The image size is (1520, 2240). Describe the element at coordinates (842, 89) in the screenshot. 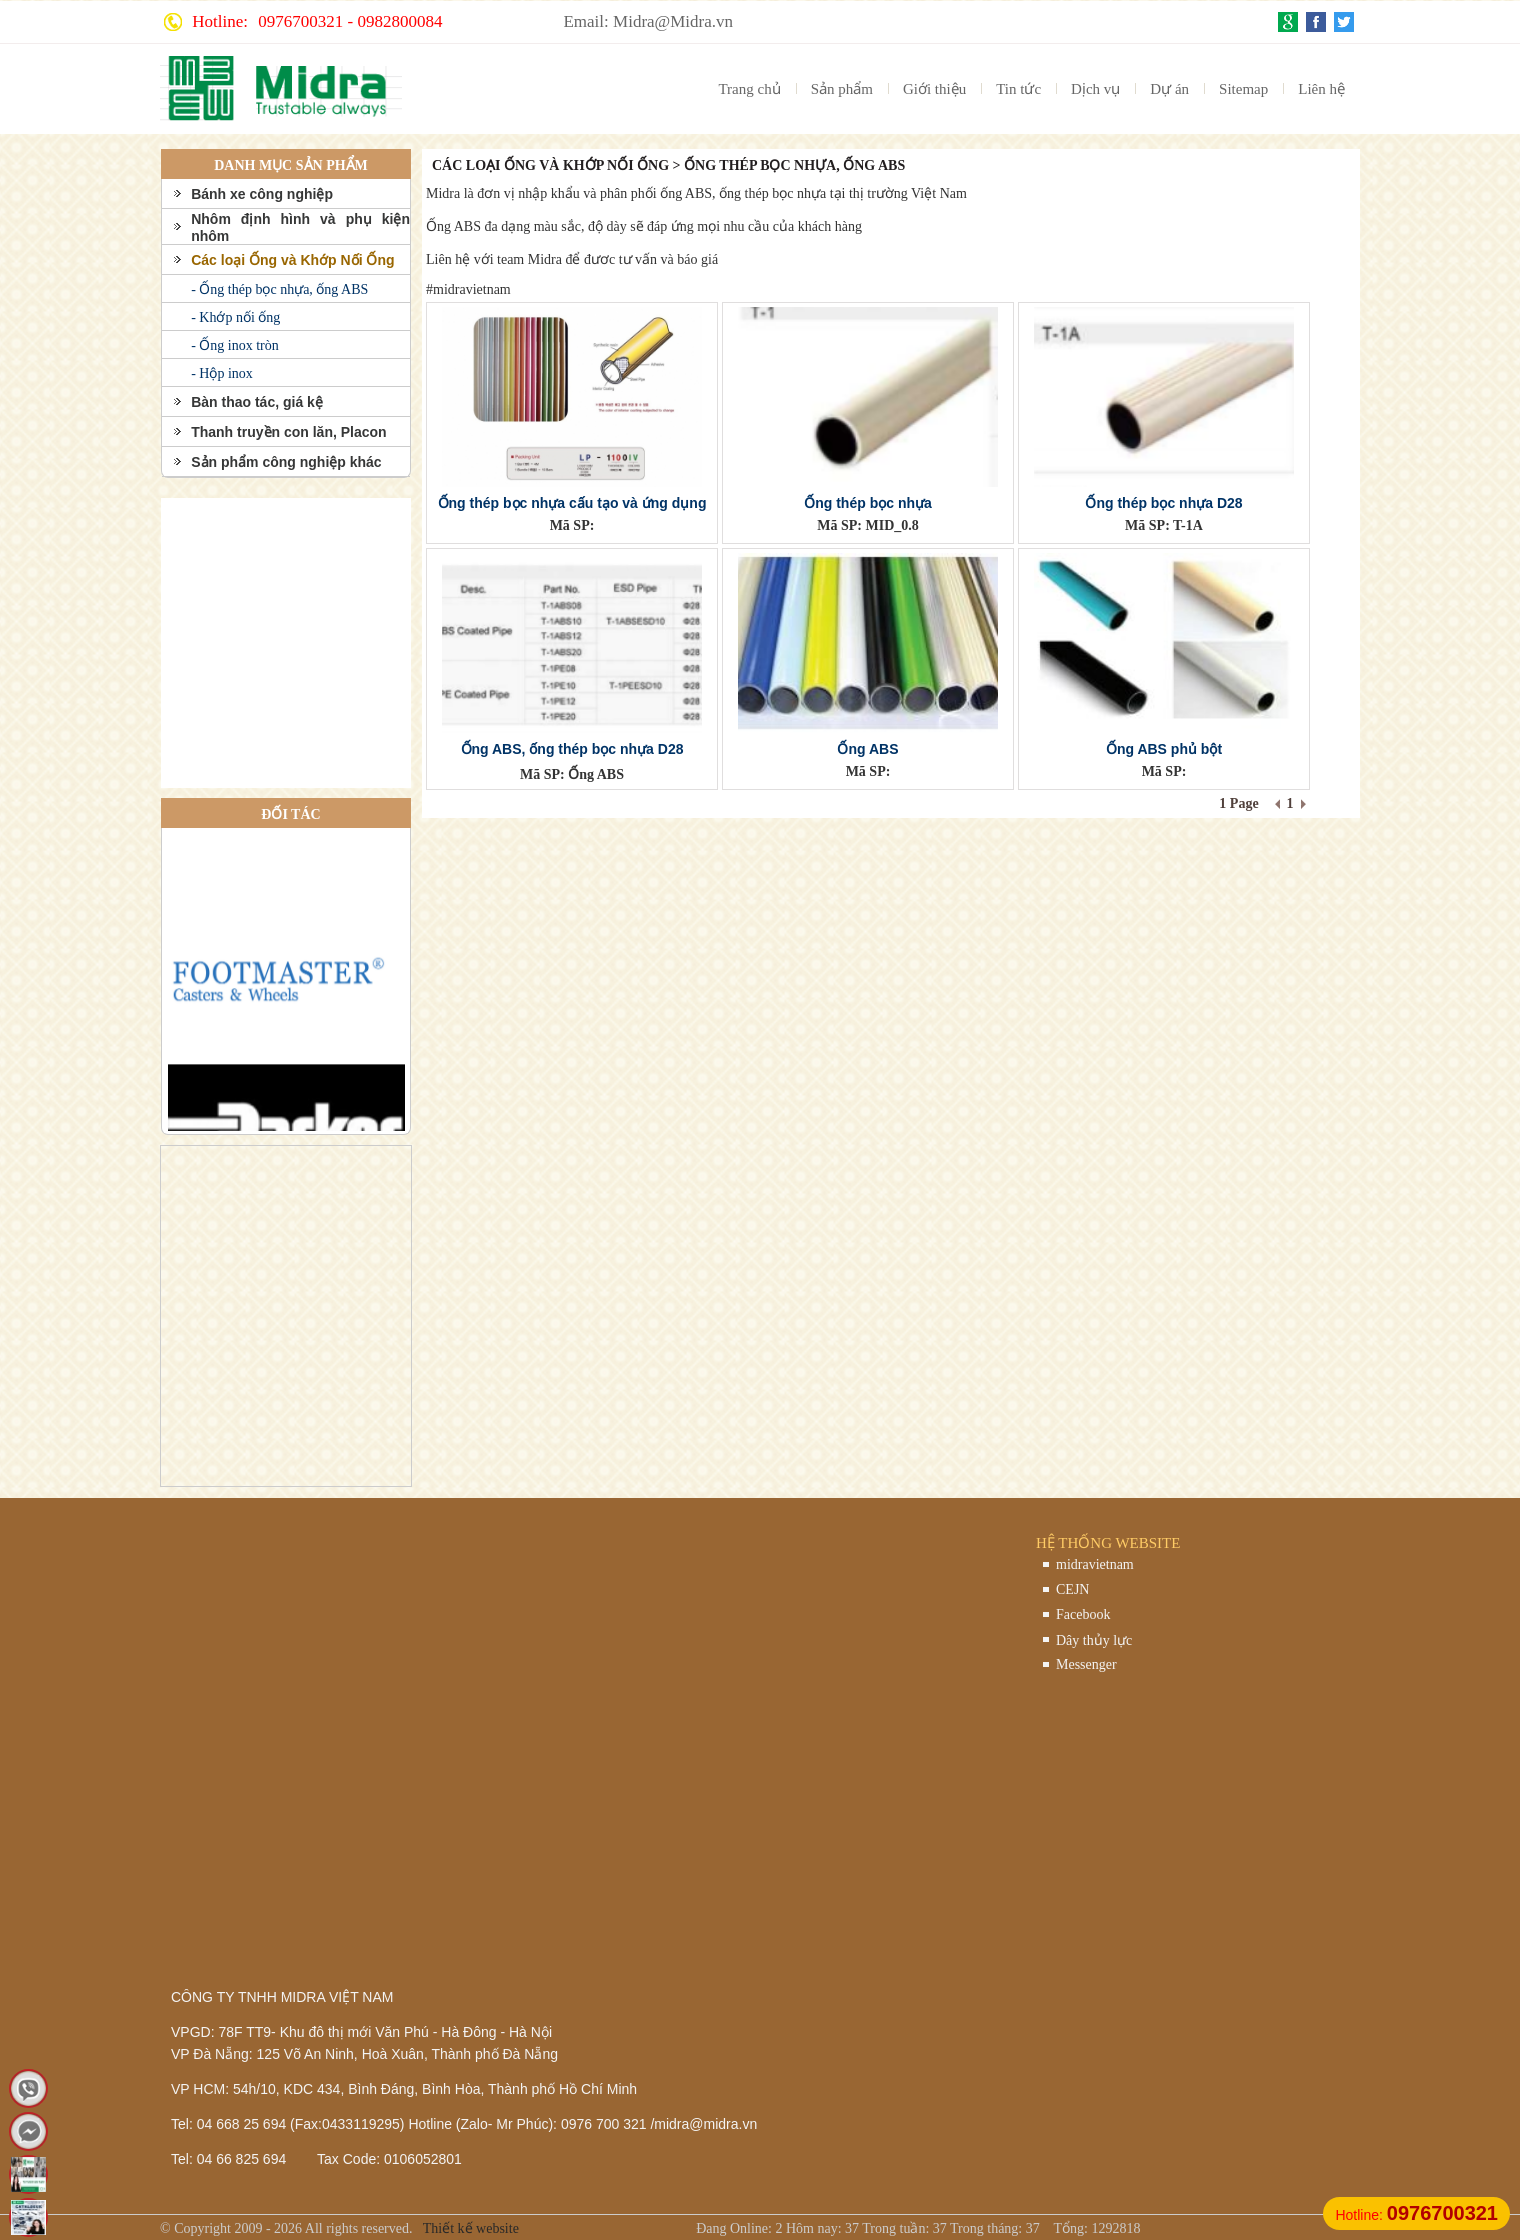

I see `Sản phẩm` at that location.